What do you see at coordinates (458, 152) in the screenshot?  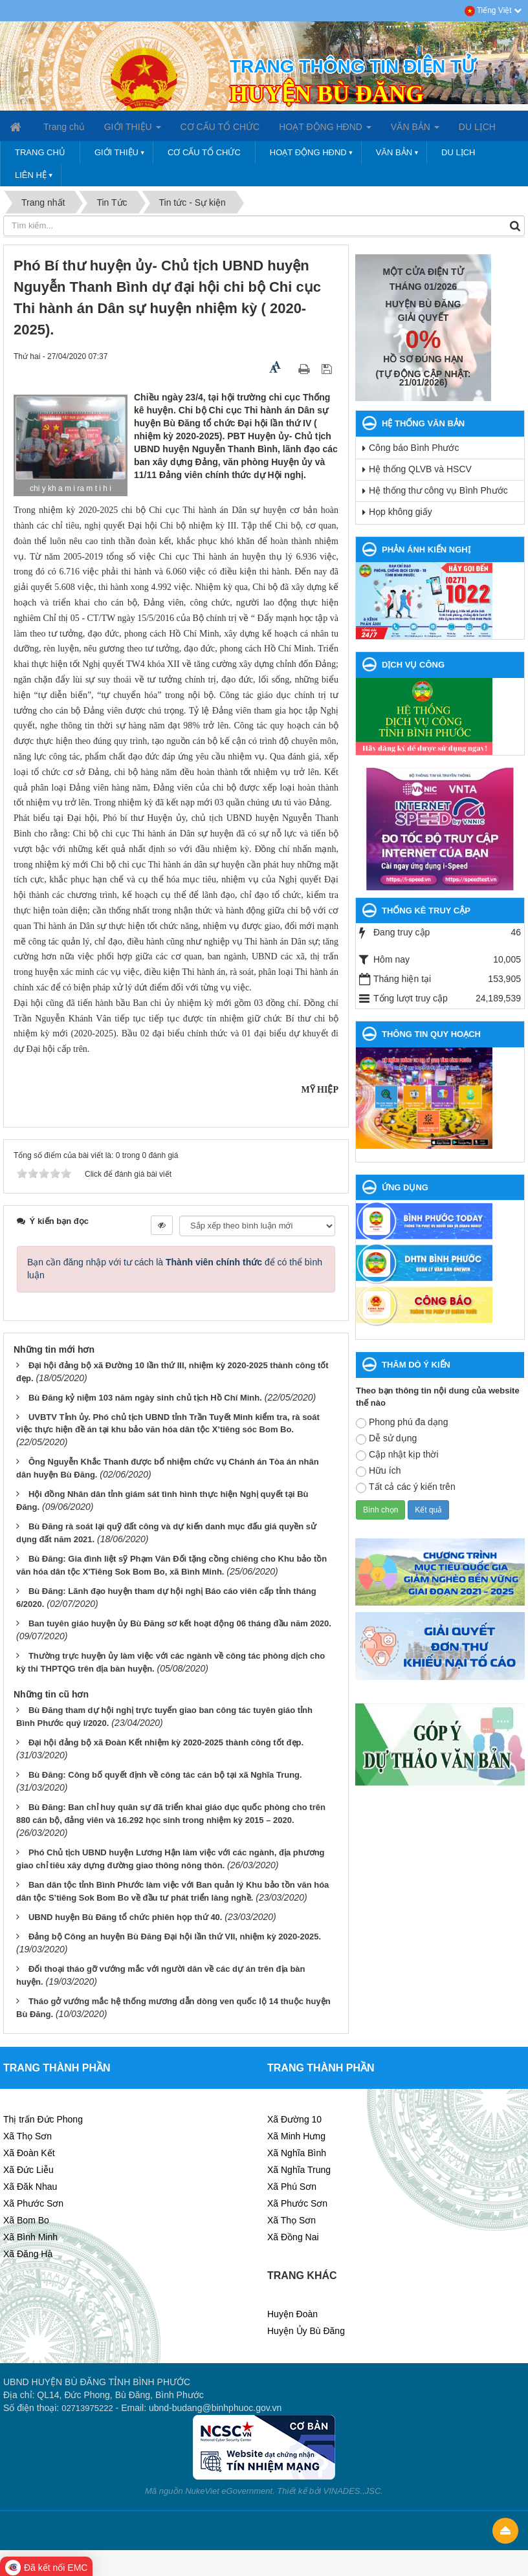 I see `DU LỊCH` at bounding box center [458, 152].